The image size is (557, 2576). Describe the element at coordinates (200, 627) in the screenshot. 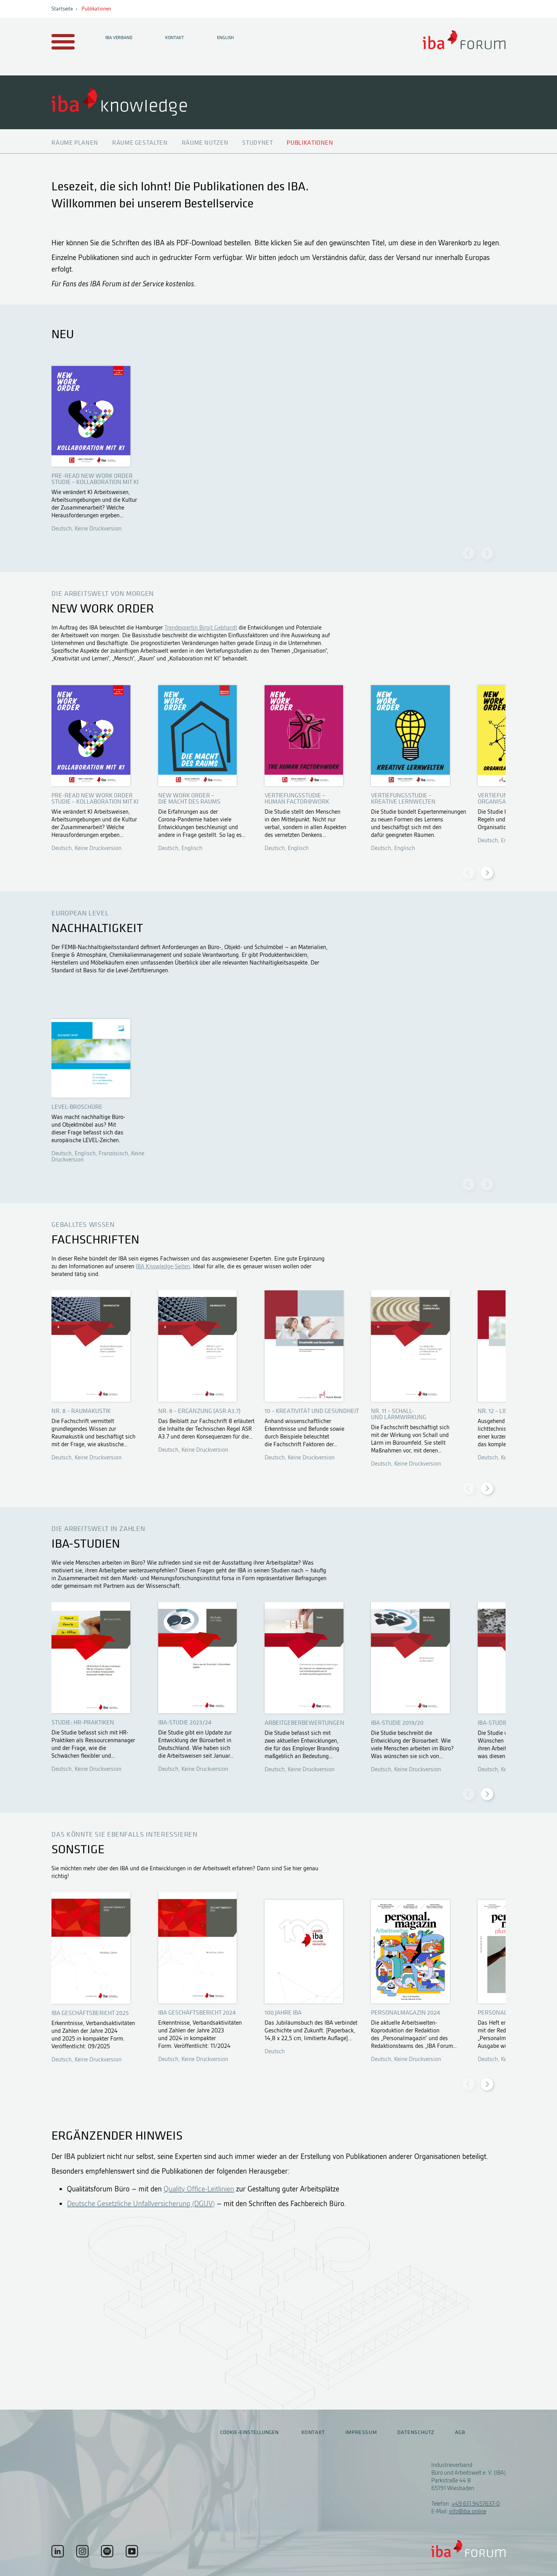

I see `Trendexpertin Birgit Gebhardt` at that location.